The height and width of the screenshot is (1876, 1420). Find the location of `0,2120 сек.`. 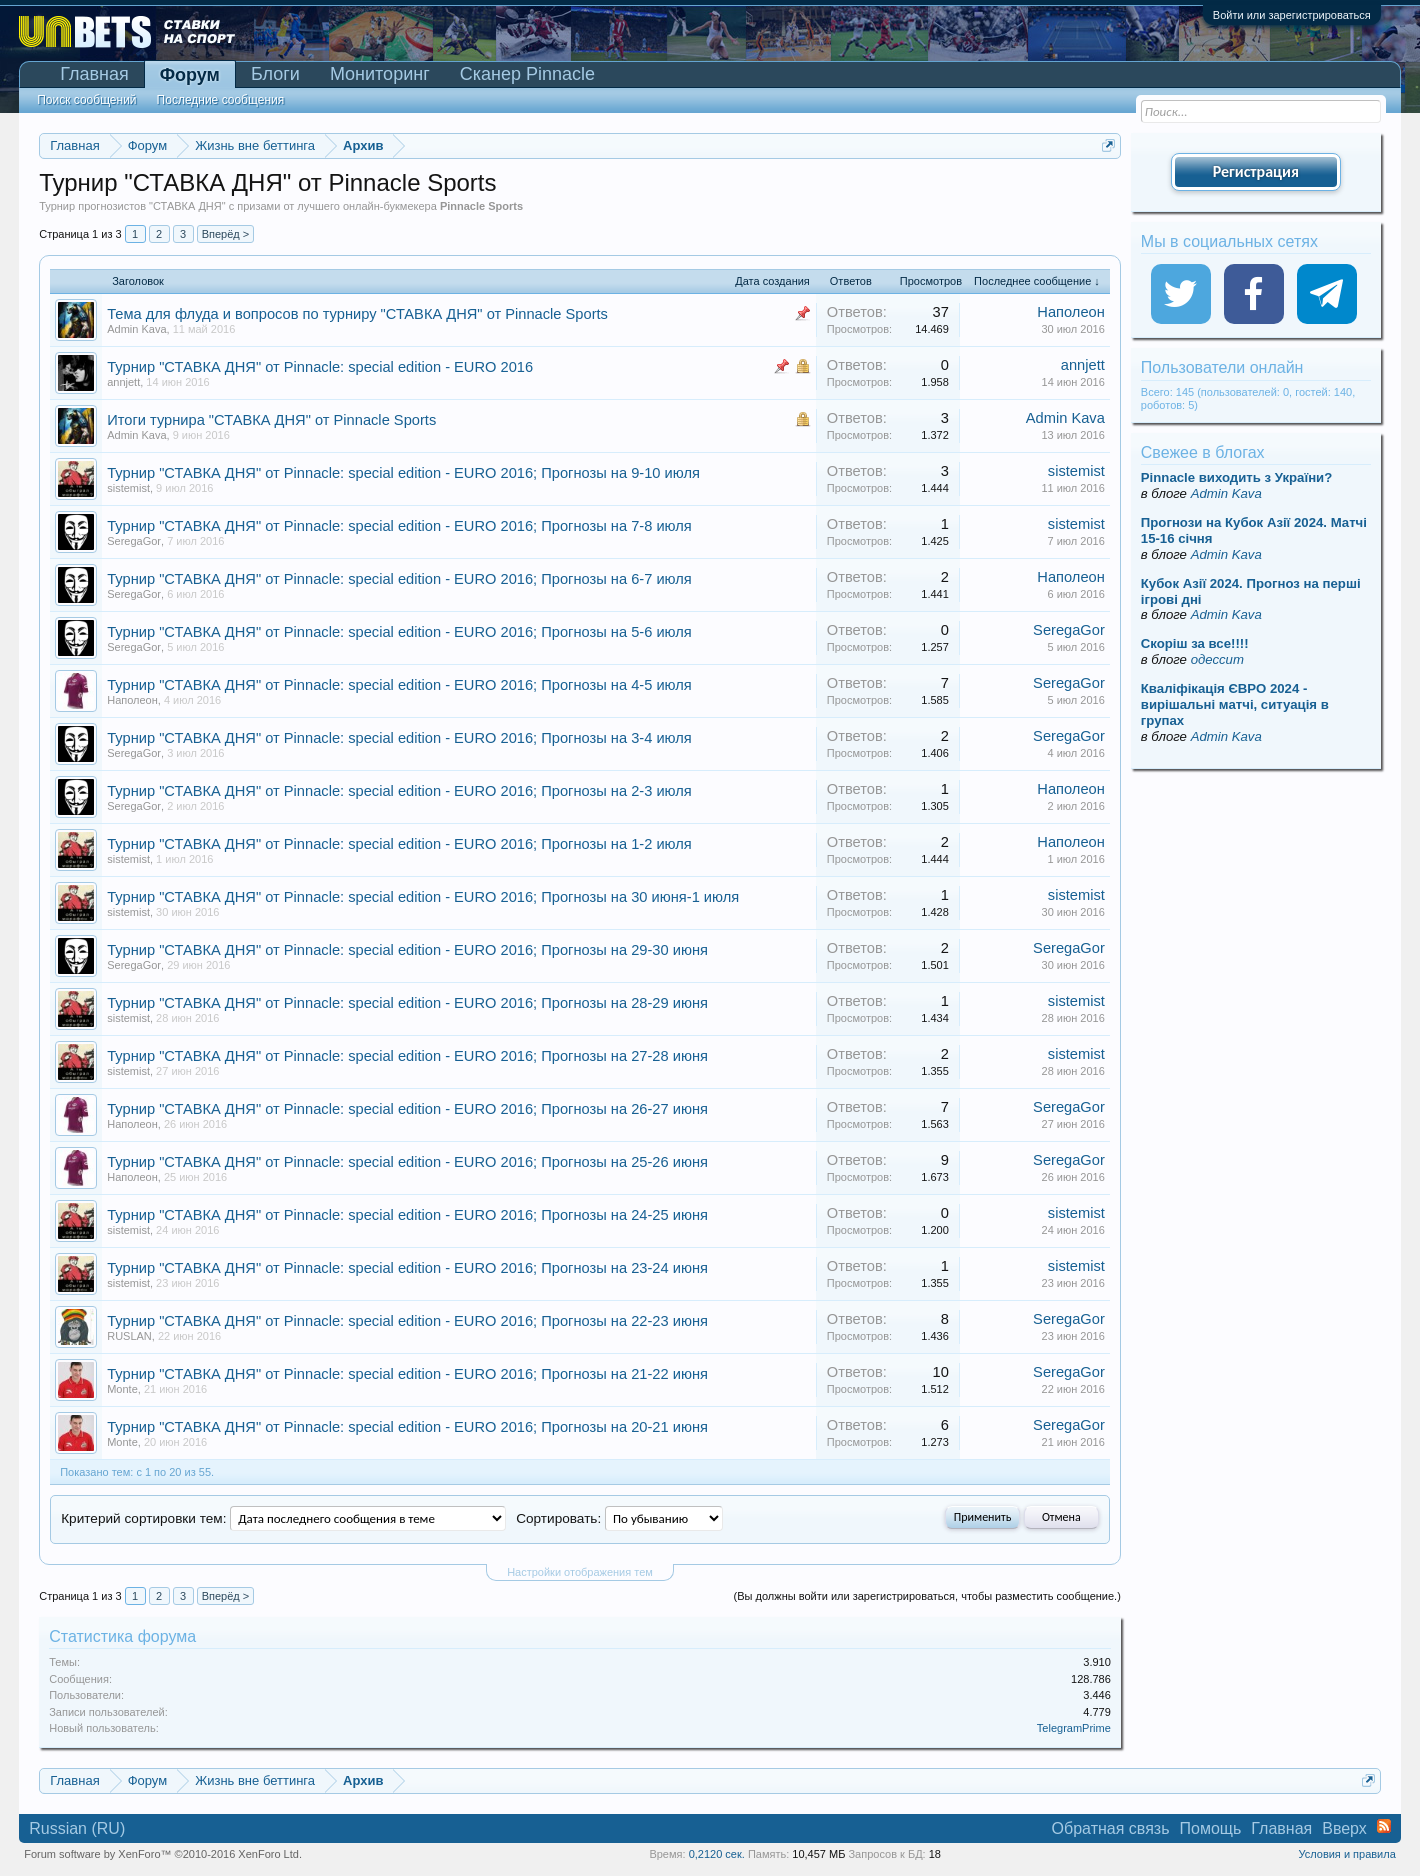

0,2120 сек. is located at coordinates (717, 1854).